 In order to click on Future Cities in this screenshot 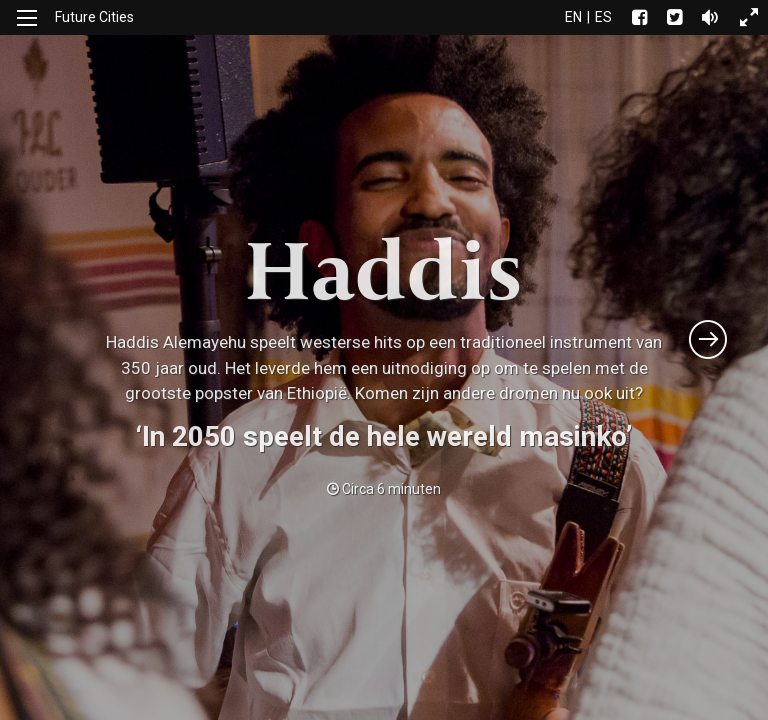, I will do `click(94, 17)`.